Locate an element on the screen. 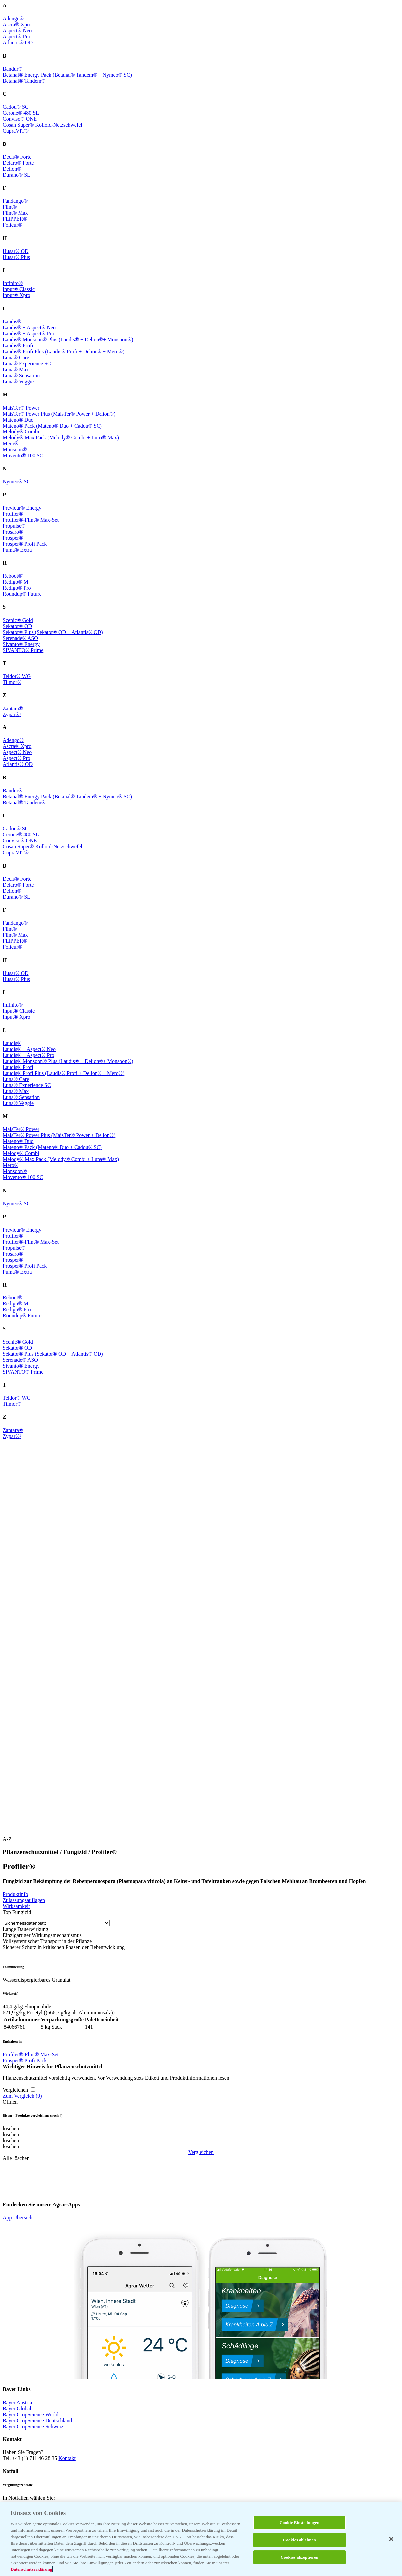  Laudis + Aspect Neo is located at coordinates (29, 327).